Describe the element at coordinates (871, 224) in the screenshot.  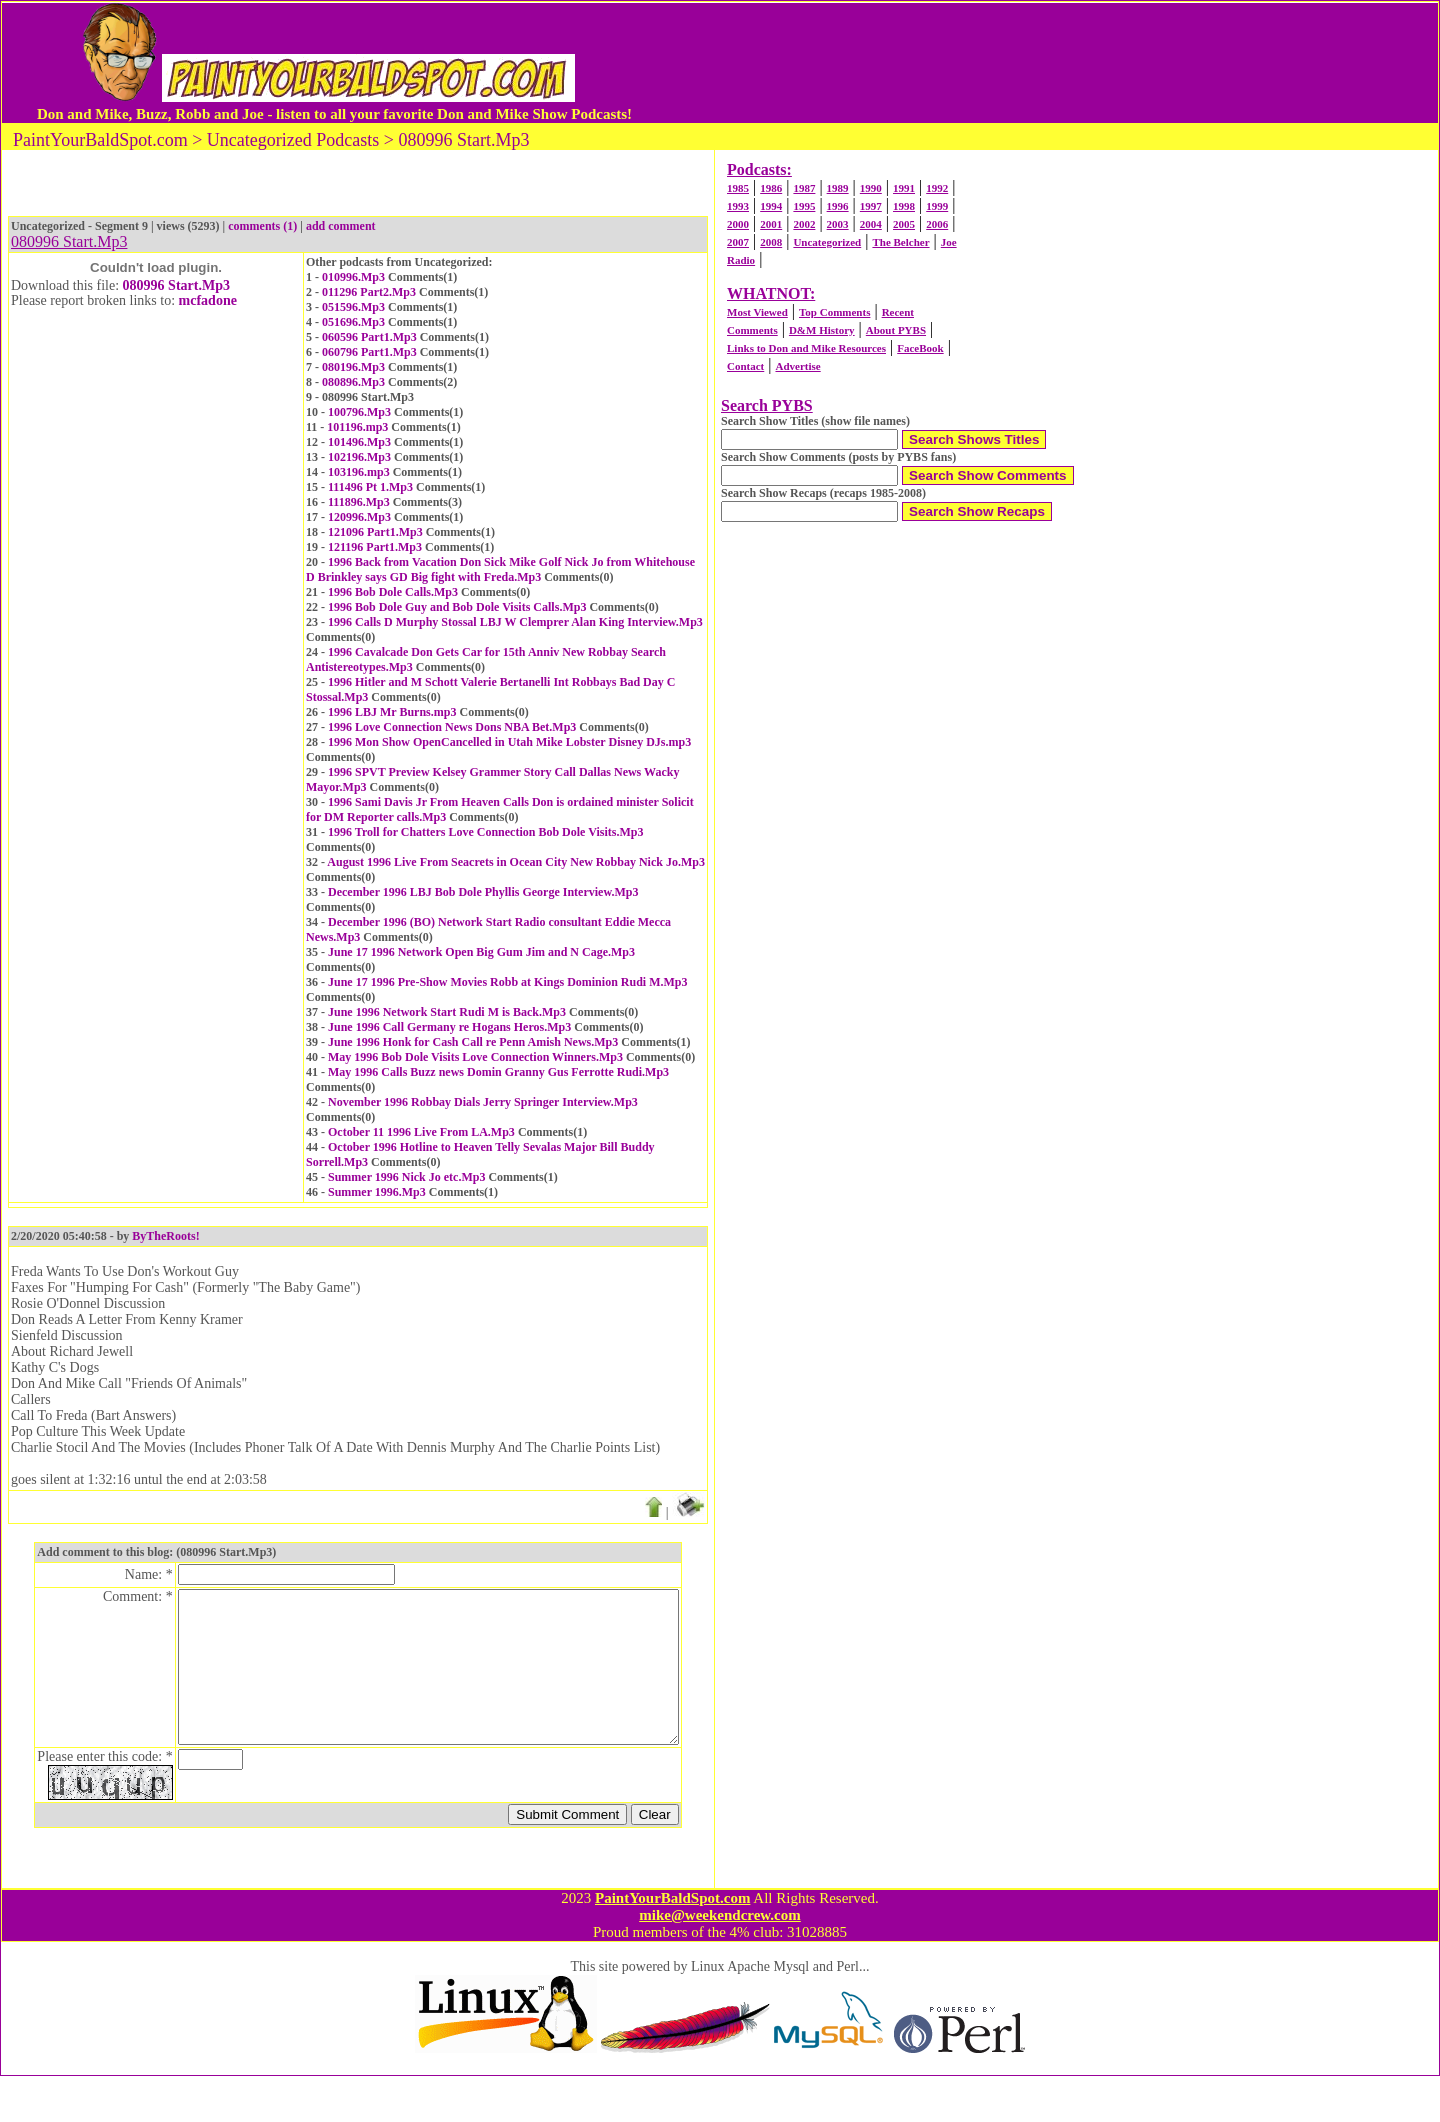
I see `2004` at that location.